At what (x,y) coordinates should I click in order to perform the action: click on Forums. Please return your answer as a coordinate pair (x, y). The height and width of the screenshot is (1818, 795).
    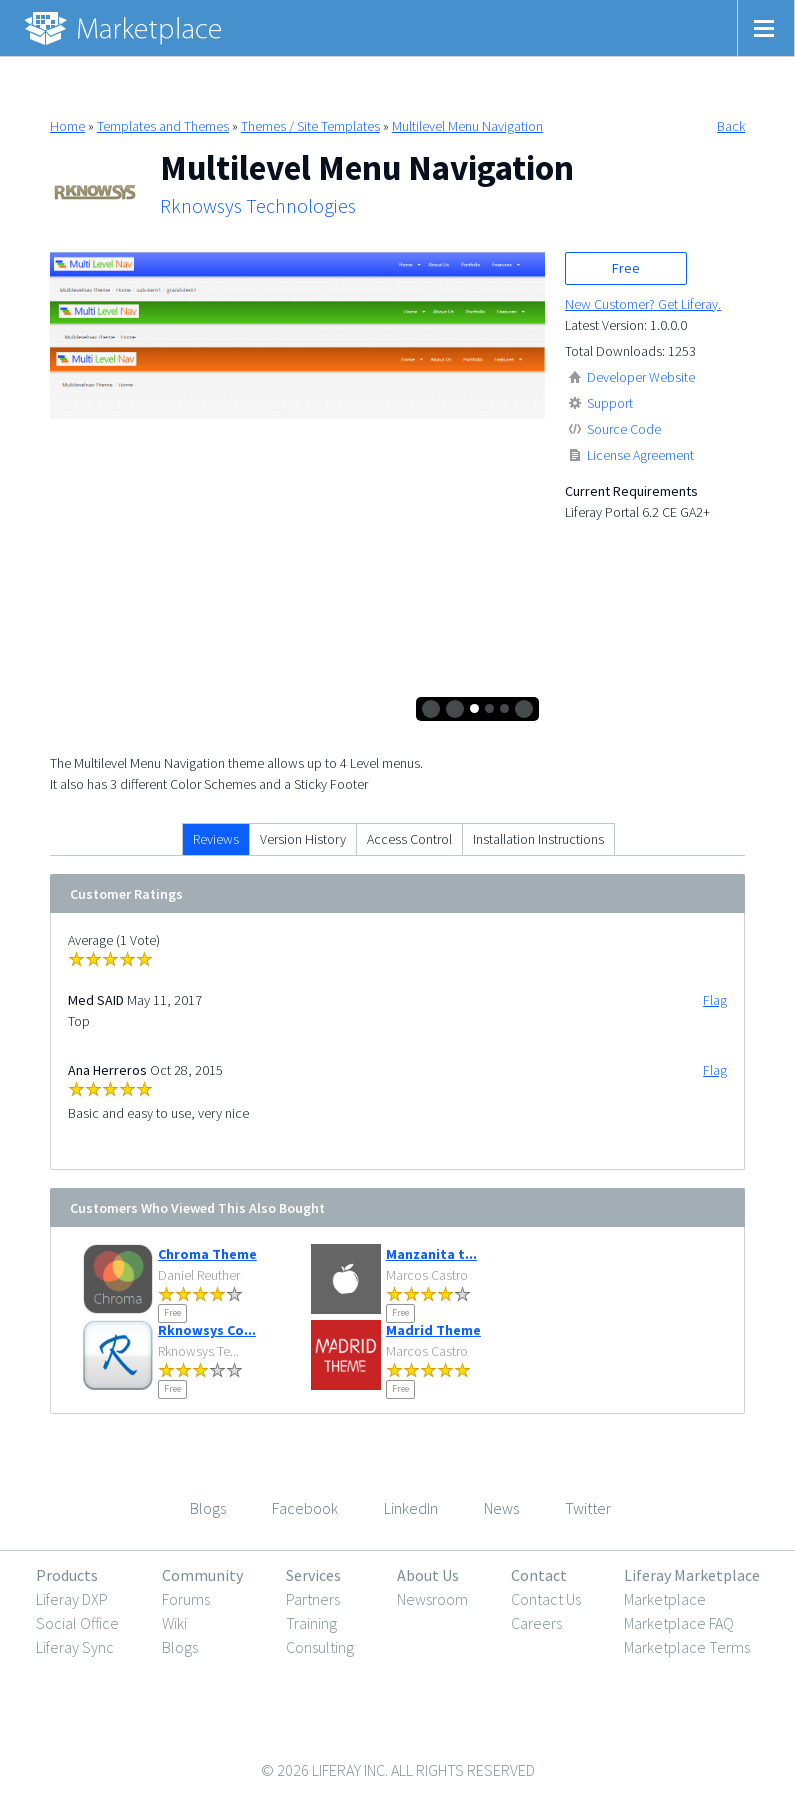
    Looking at the image, I should click on (186, 1599).